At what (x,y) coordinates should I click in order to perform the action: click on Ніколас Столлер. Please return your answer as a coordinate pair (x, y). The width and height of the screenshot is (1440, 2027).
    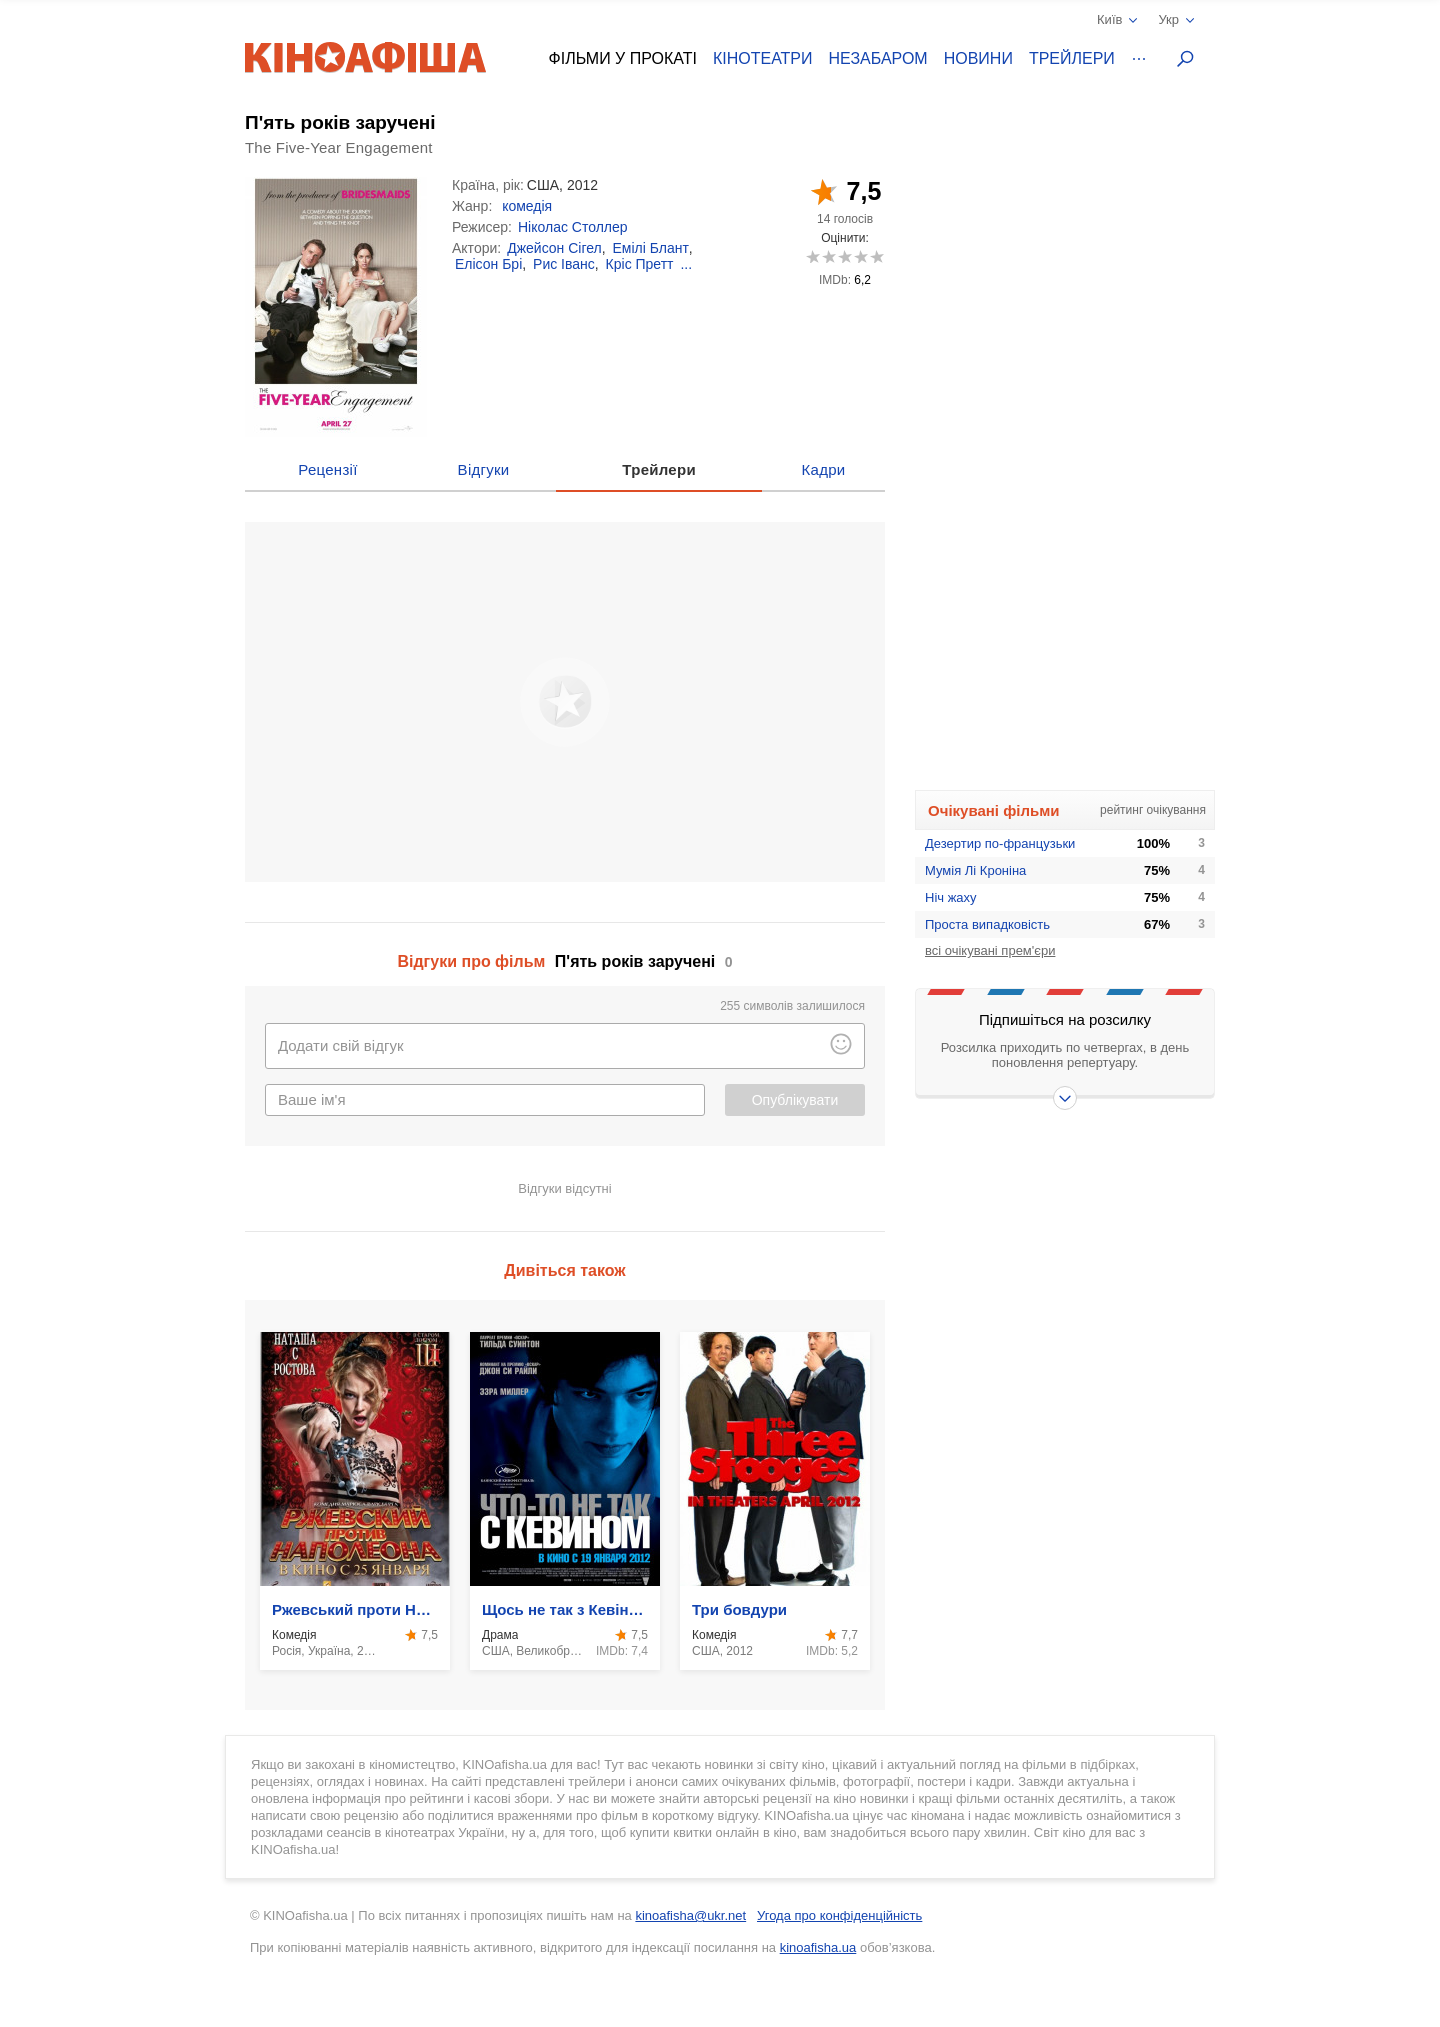
    Looking at the image, I should click on (573, 227).